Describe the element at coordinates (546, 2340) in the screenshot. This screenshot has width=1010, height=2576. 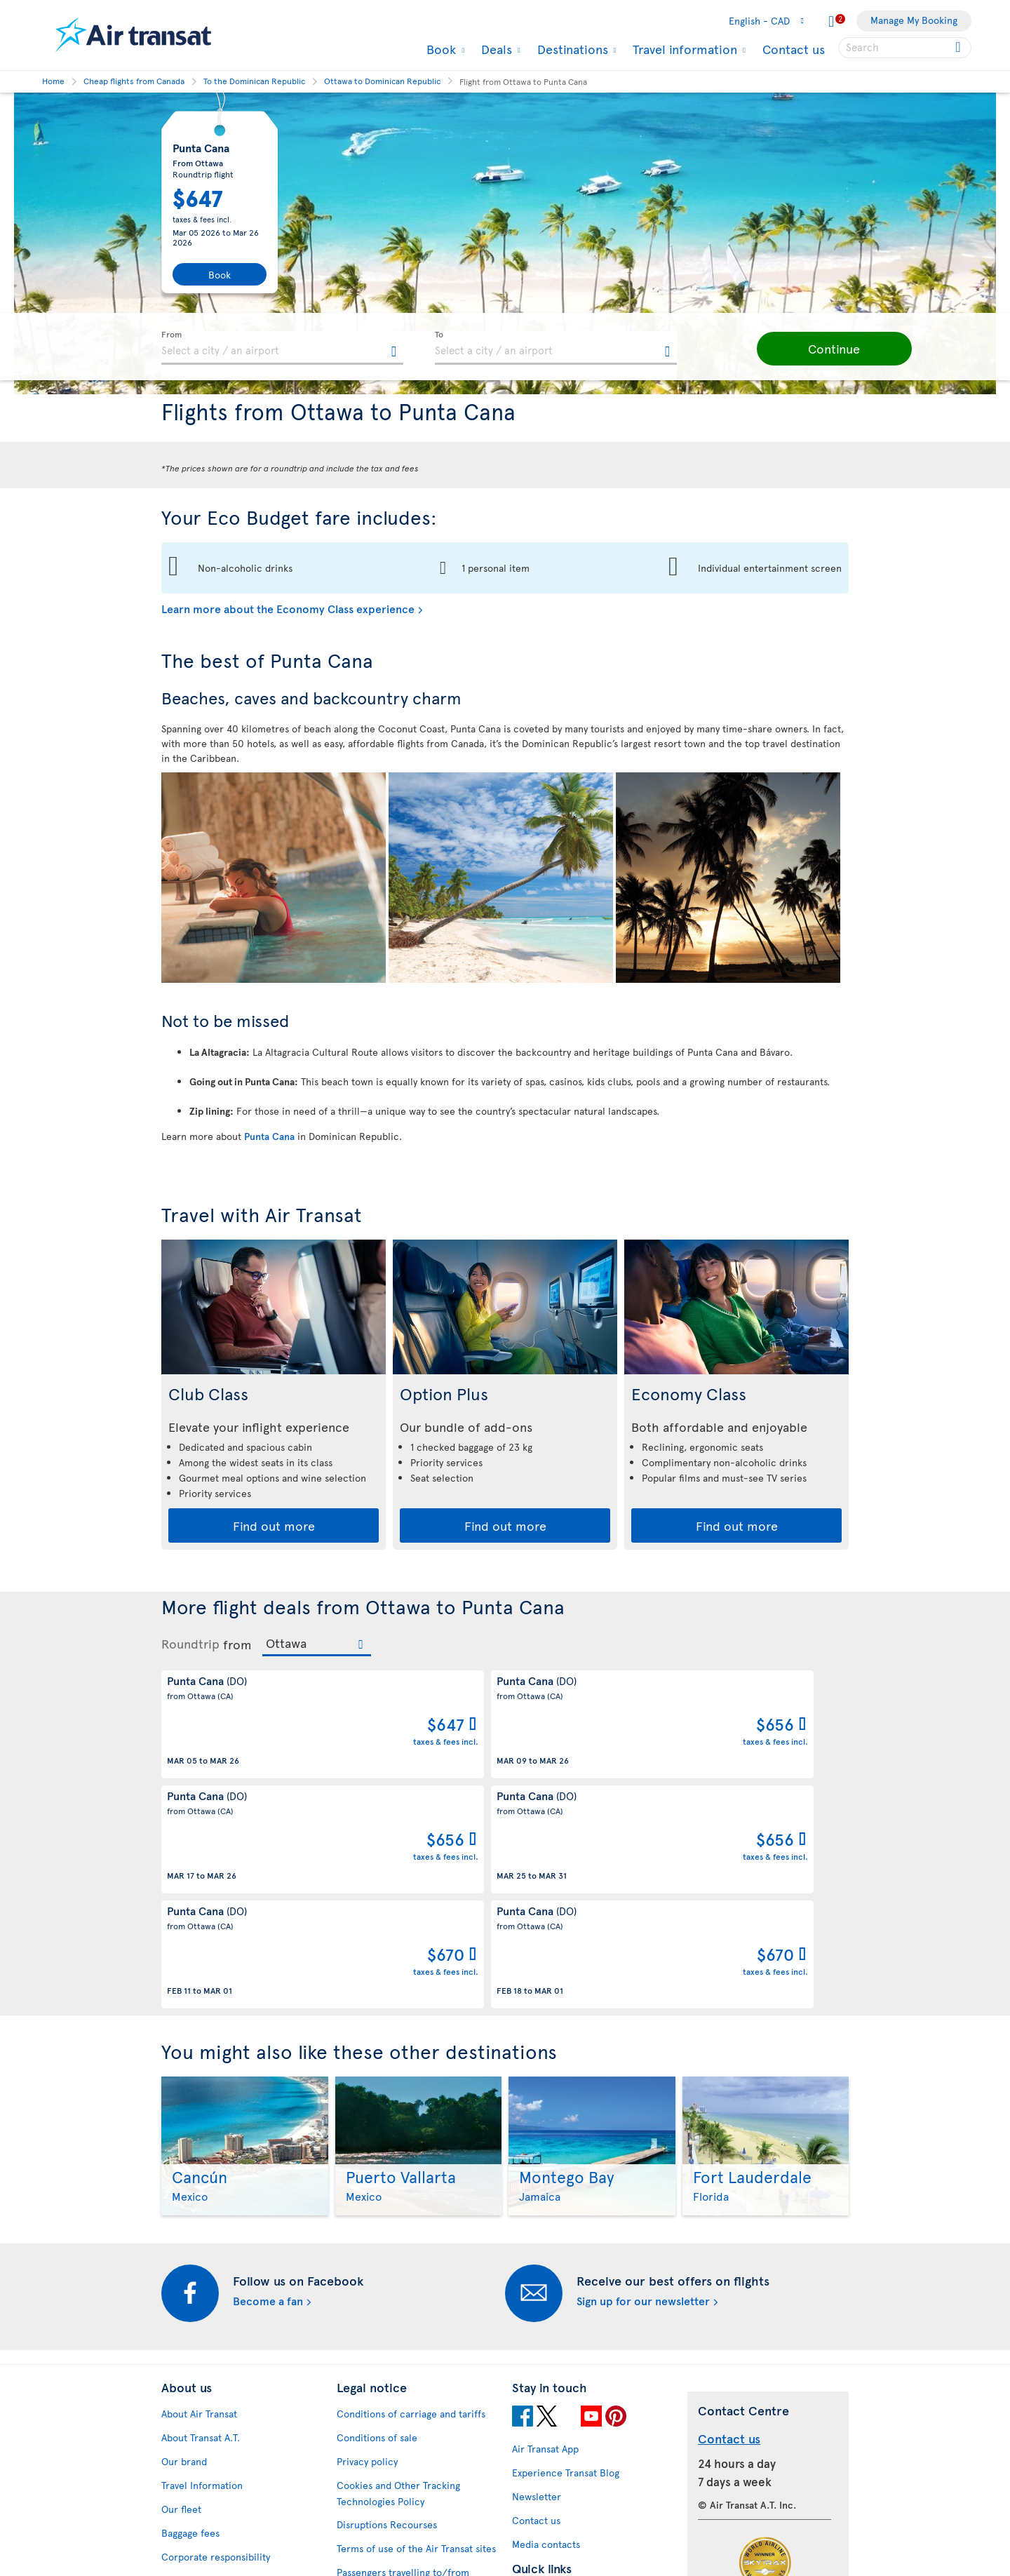
I see `Media contacts` at that location.